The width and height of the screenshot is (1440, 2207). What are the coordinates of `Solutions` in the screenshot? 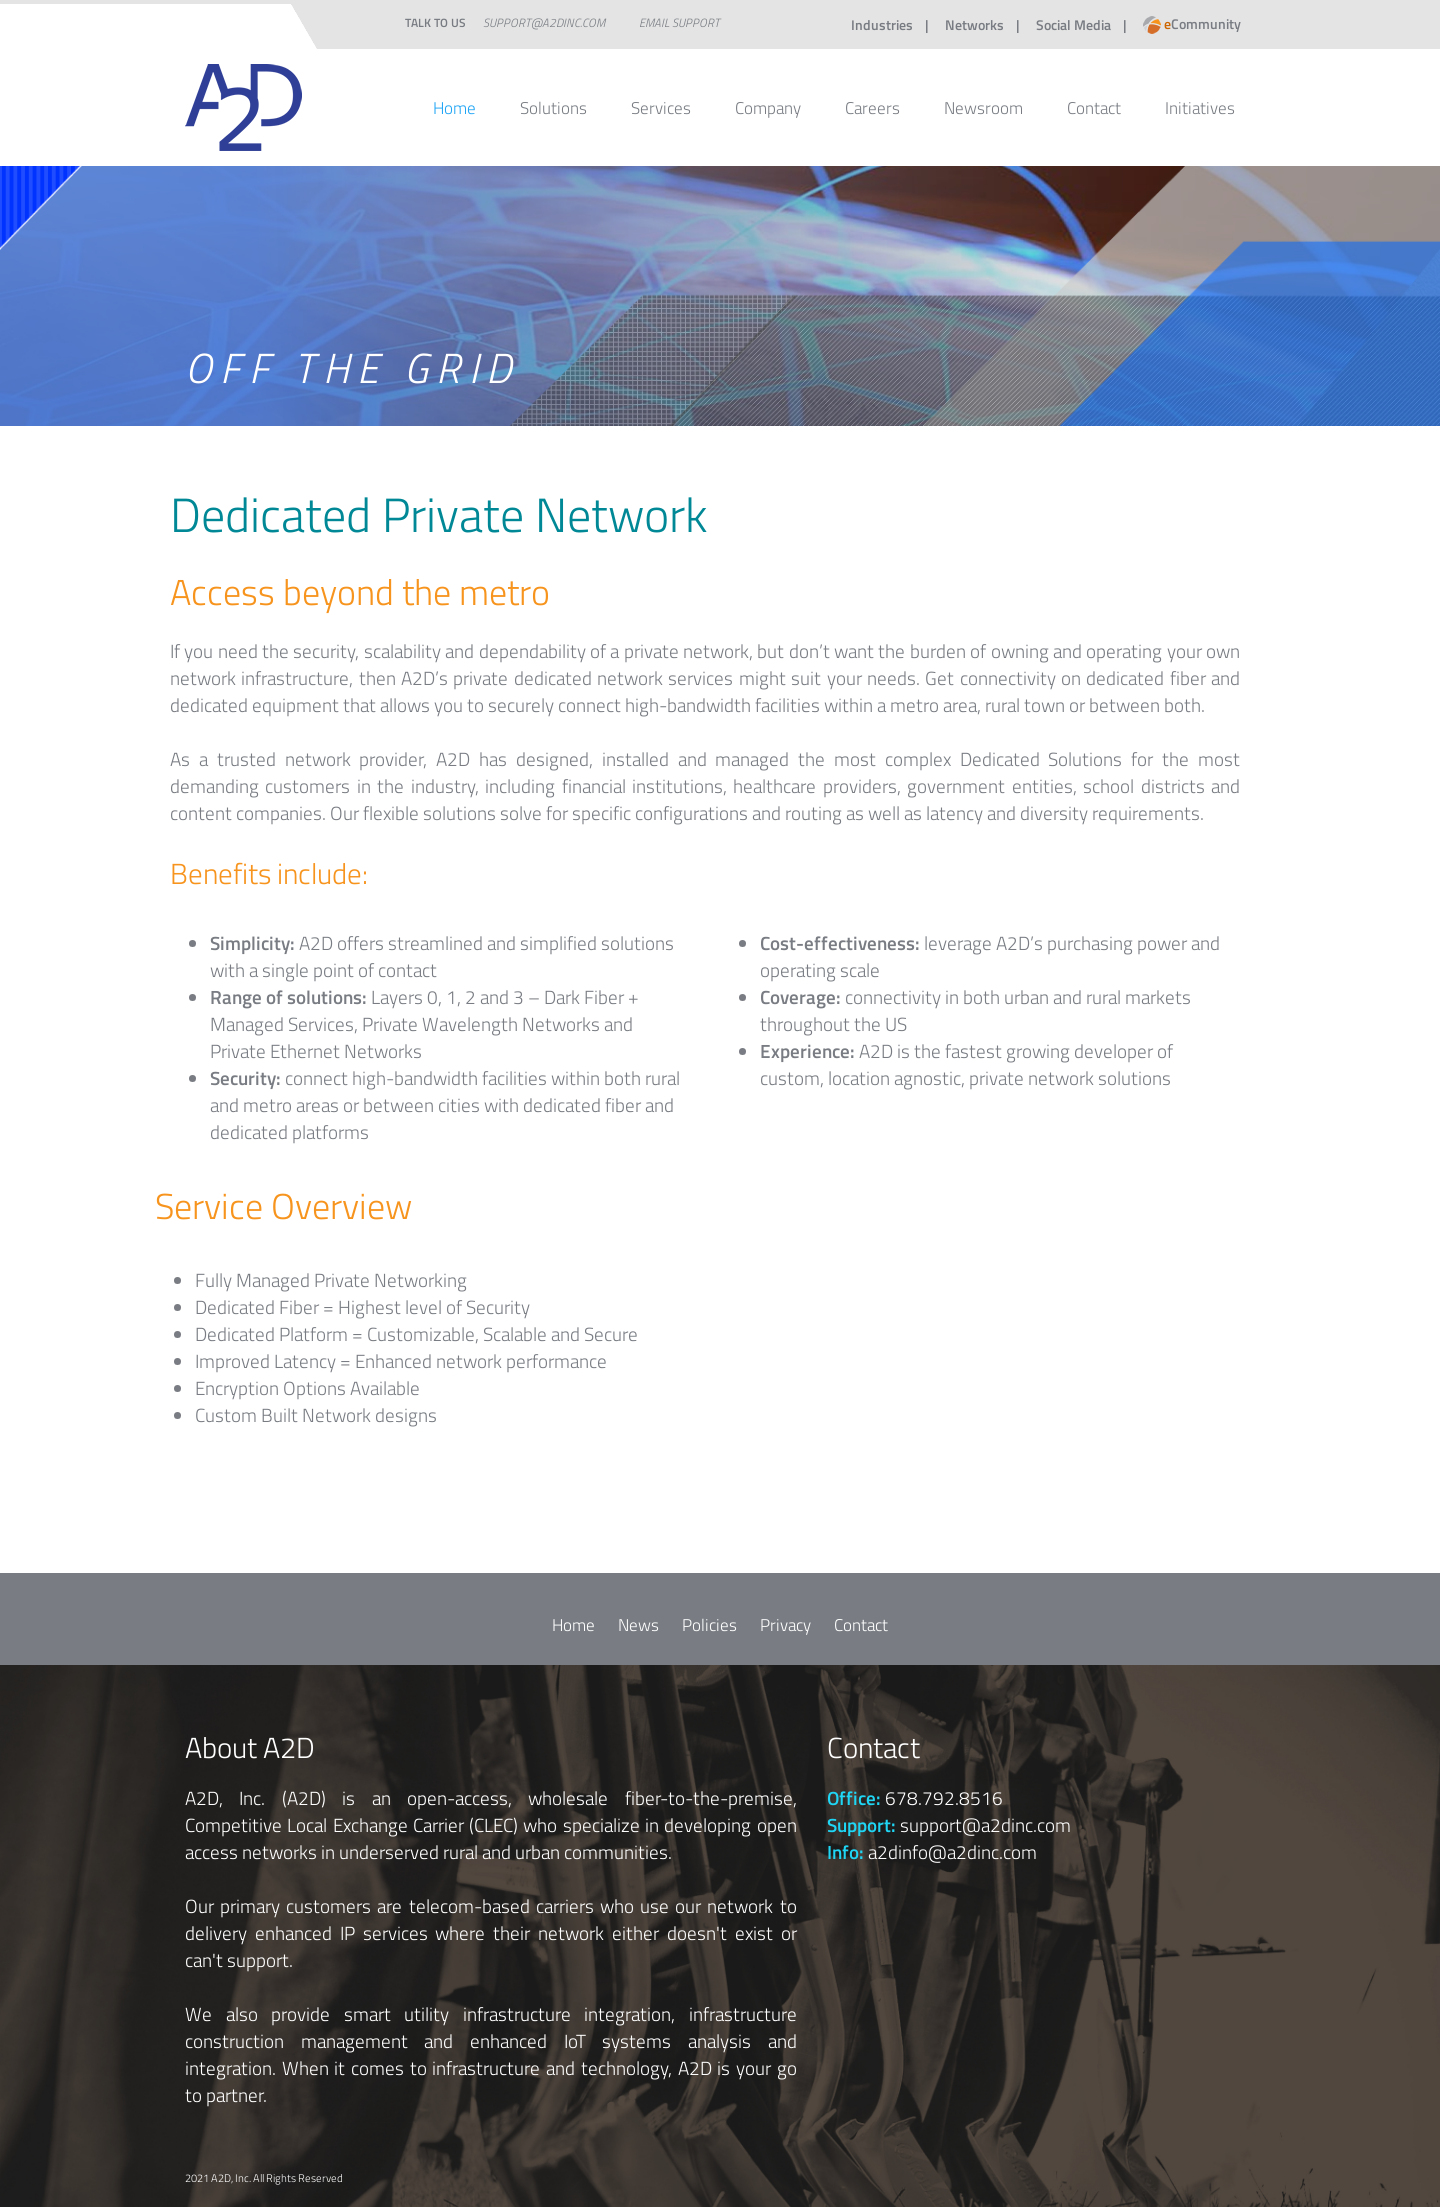 It's located at (553, 108).